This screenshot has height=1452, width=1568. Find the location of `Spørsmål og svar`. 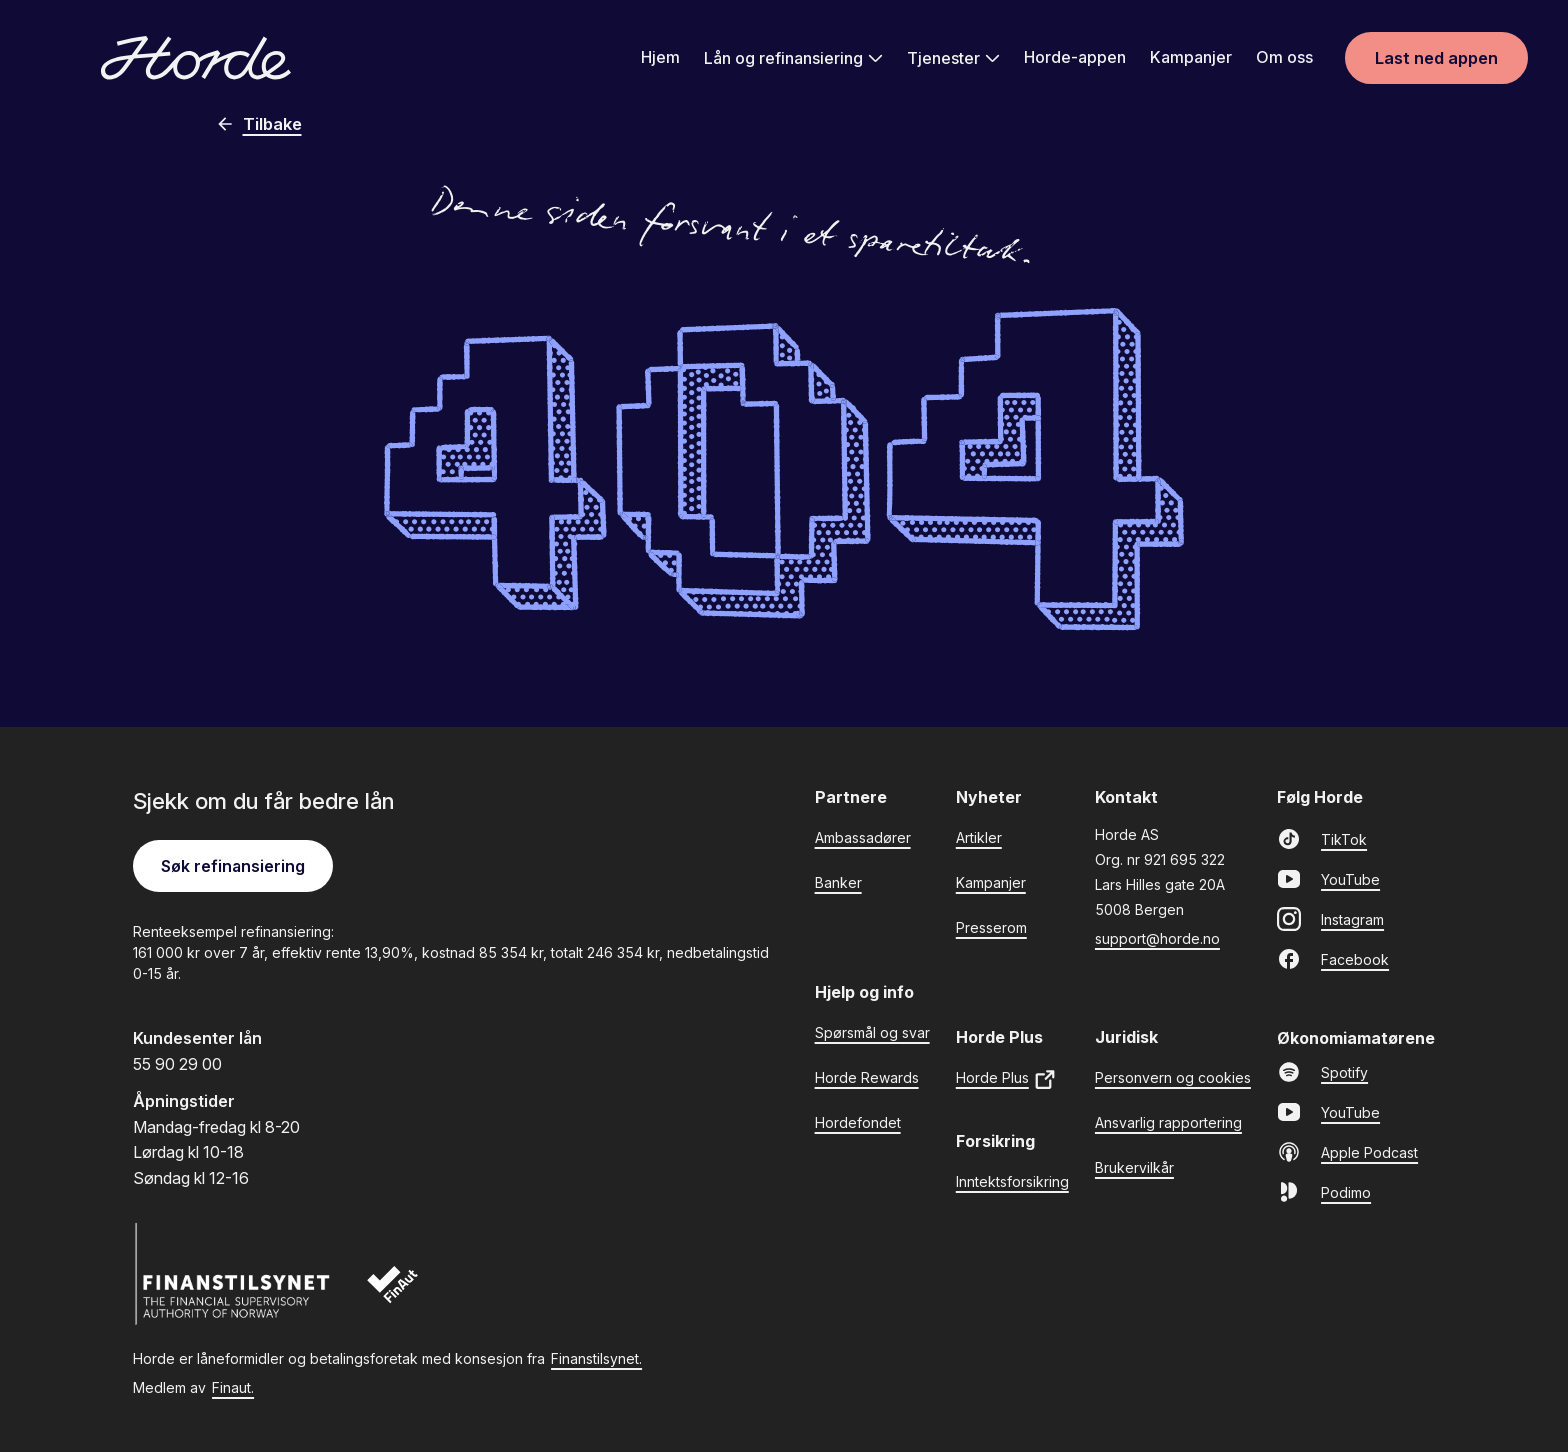

Spørsmål og svar is located at coordinates (872, 1032).